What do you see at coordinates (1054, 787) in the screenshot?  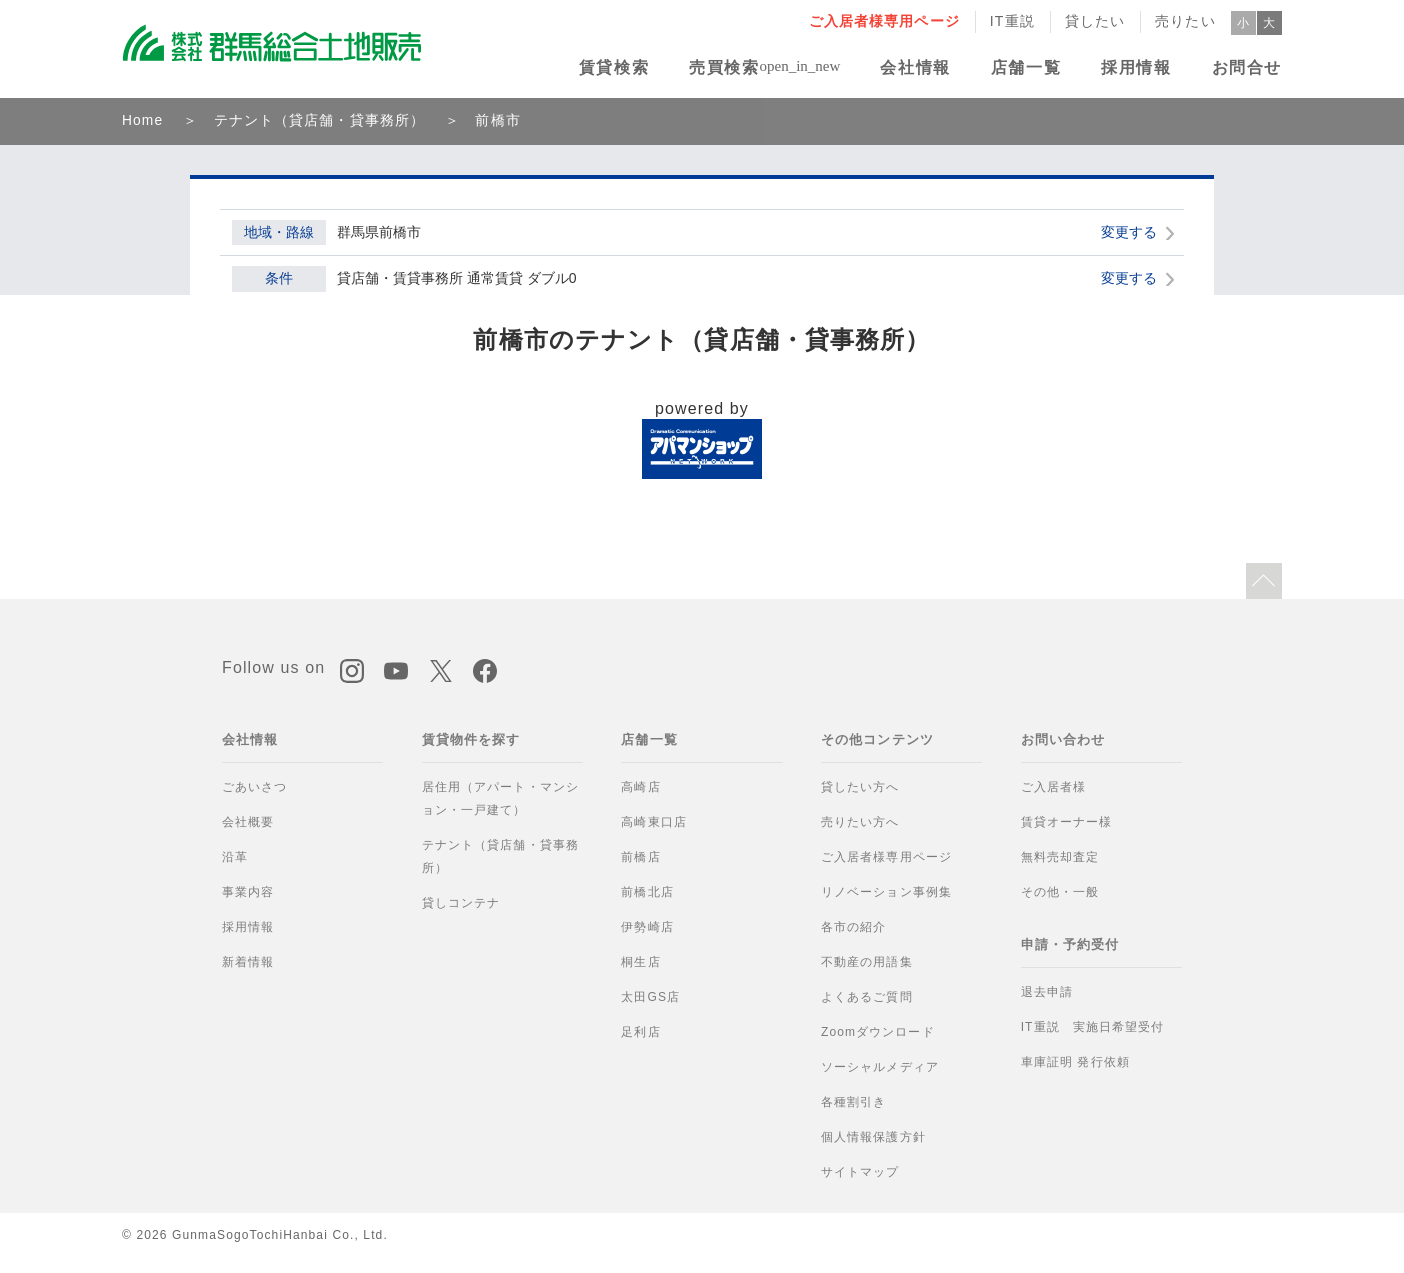 I see `ご入居者様` at bounding box center [1054, 787].